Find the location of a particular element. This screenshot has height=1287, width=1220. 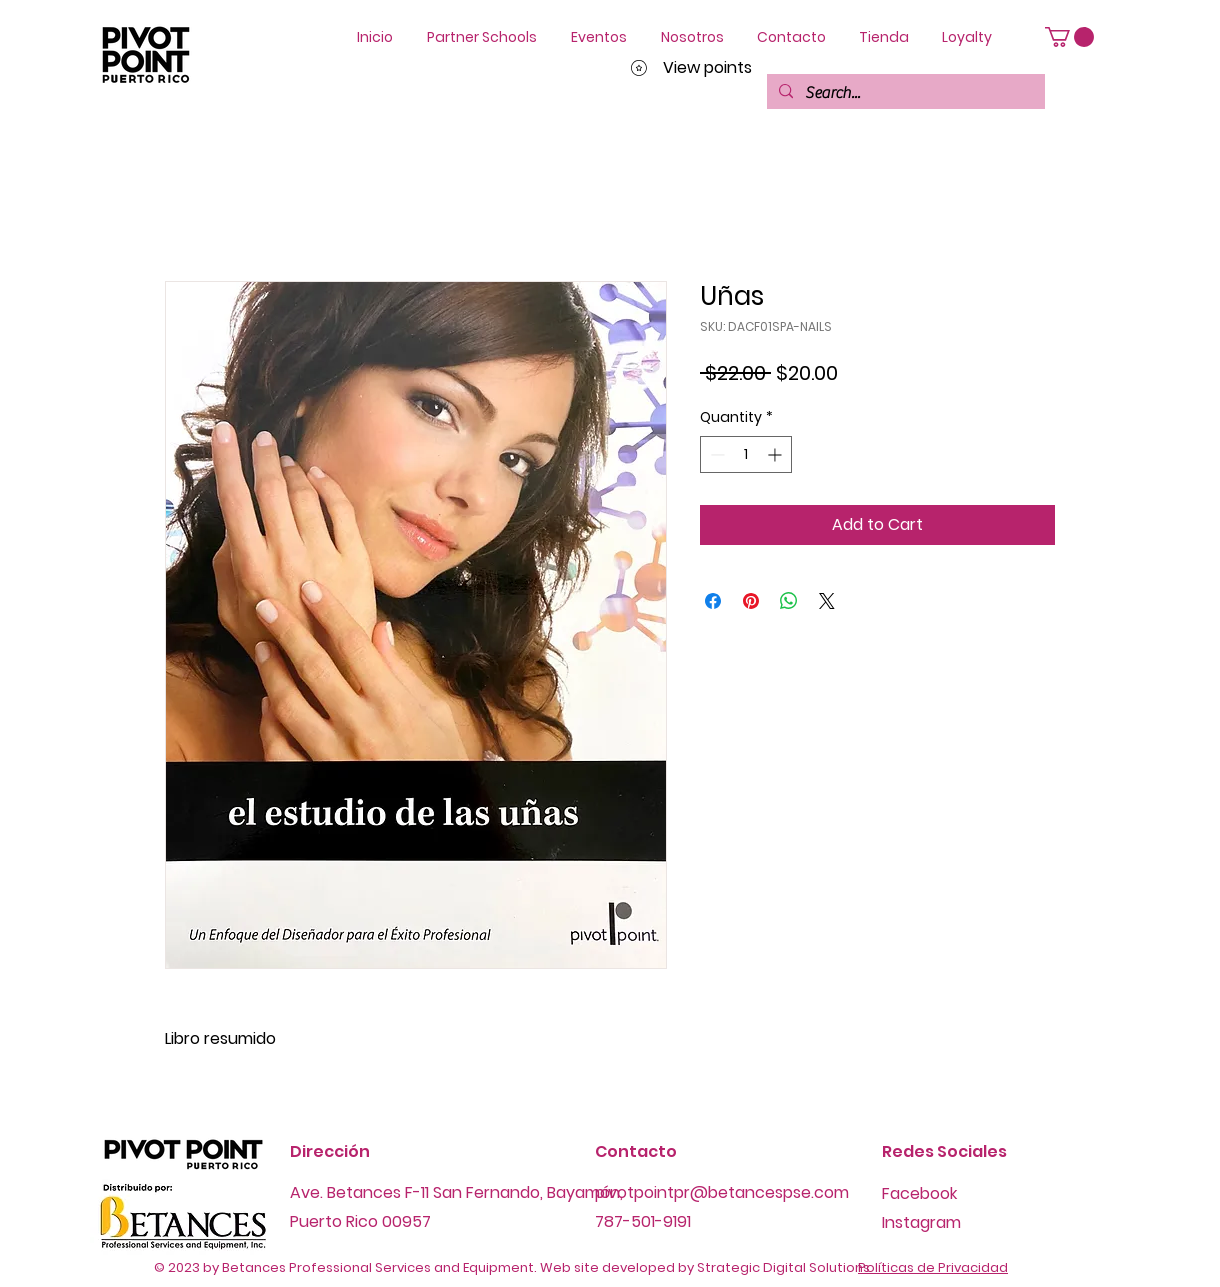

pivotpointpr@betancespse.com is located at coordinates (722, 1192).